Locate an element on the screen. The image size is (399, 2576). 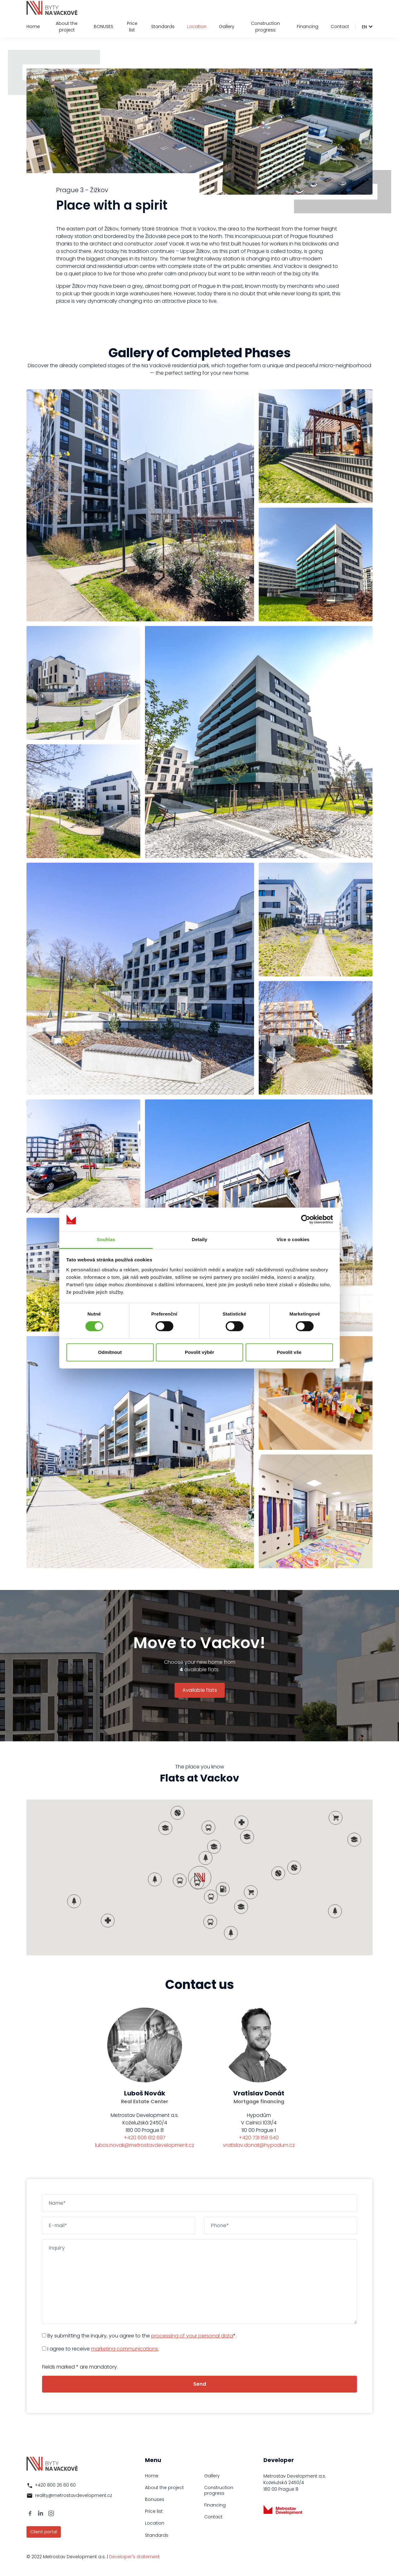
Client portal is located at coordinates (43, 2532).